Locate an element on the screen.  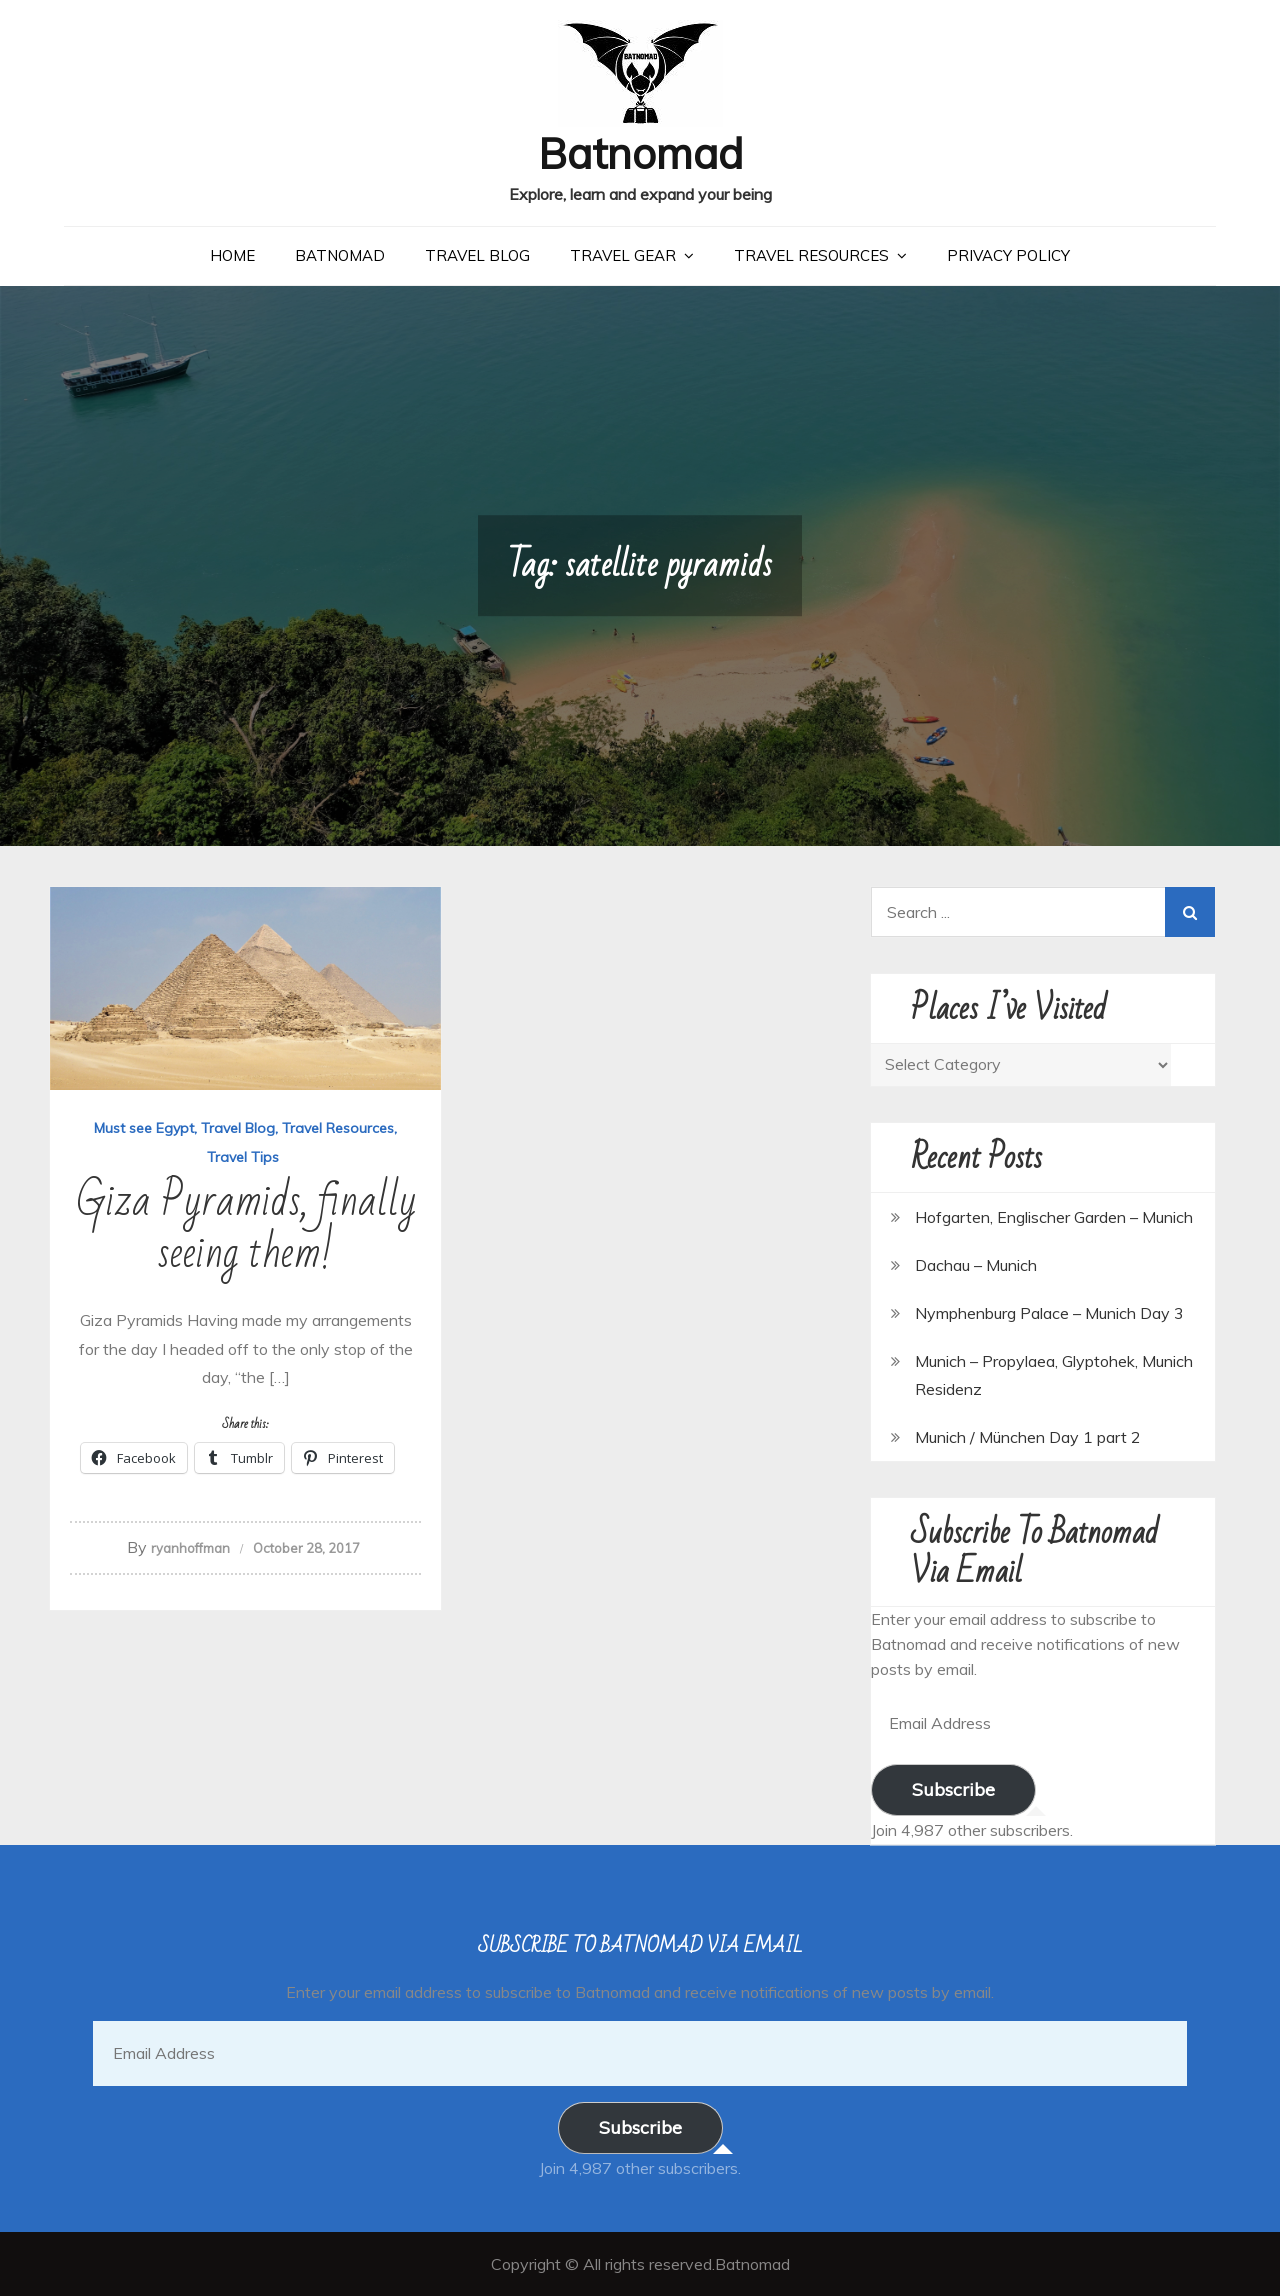
Travel Resources is located at coordinates (811, 255).